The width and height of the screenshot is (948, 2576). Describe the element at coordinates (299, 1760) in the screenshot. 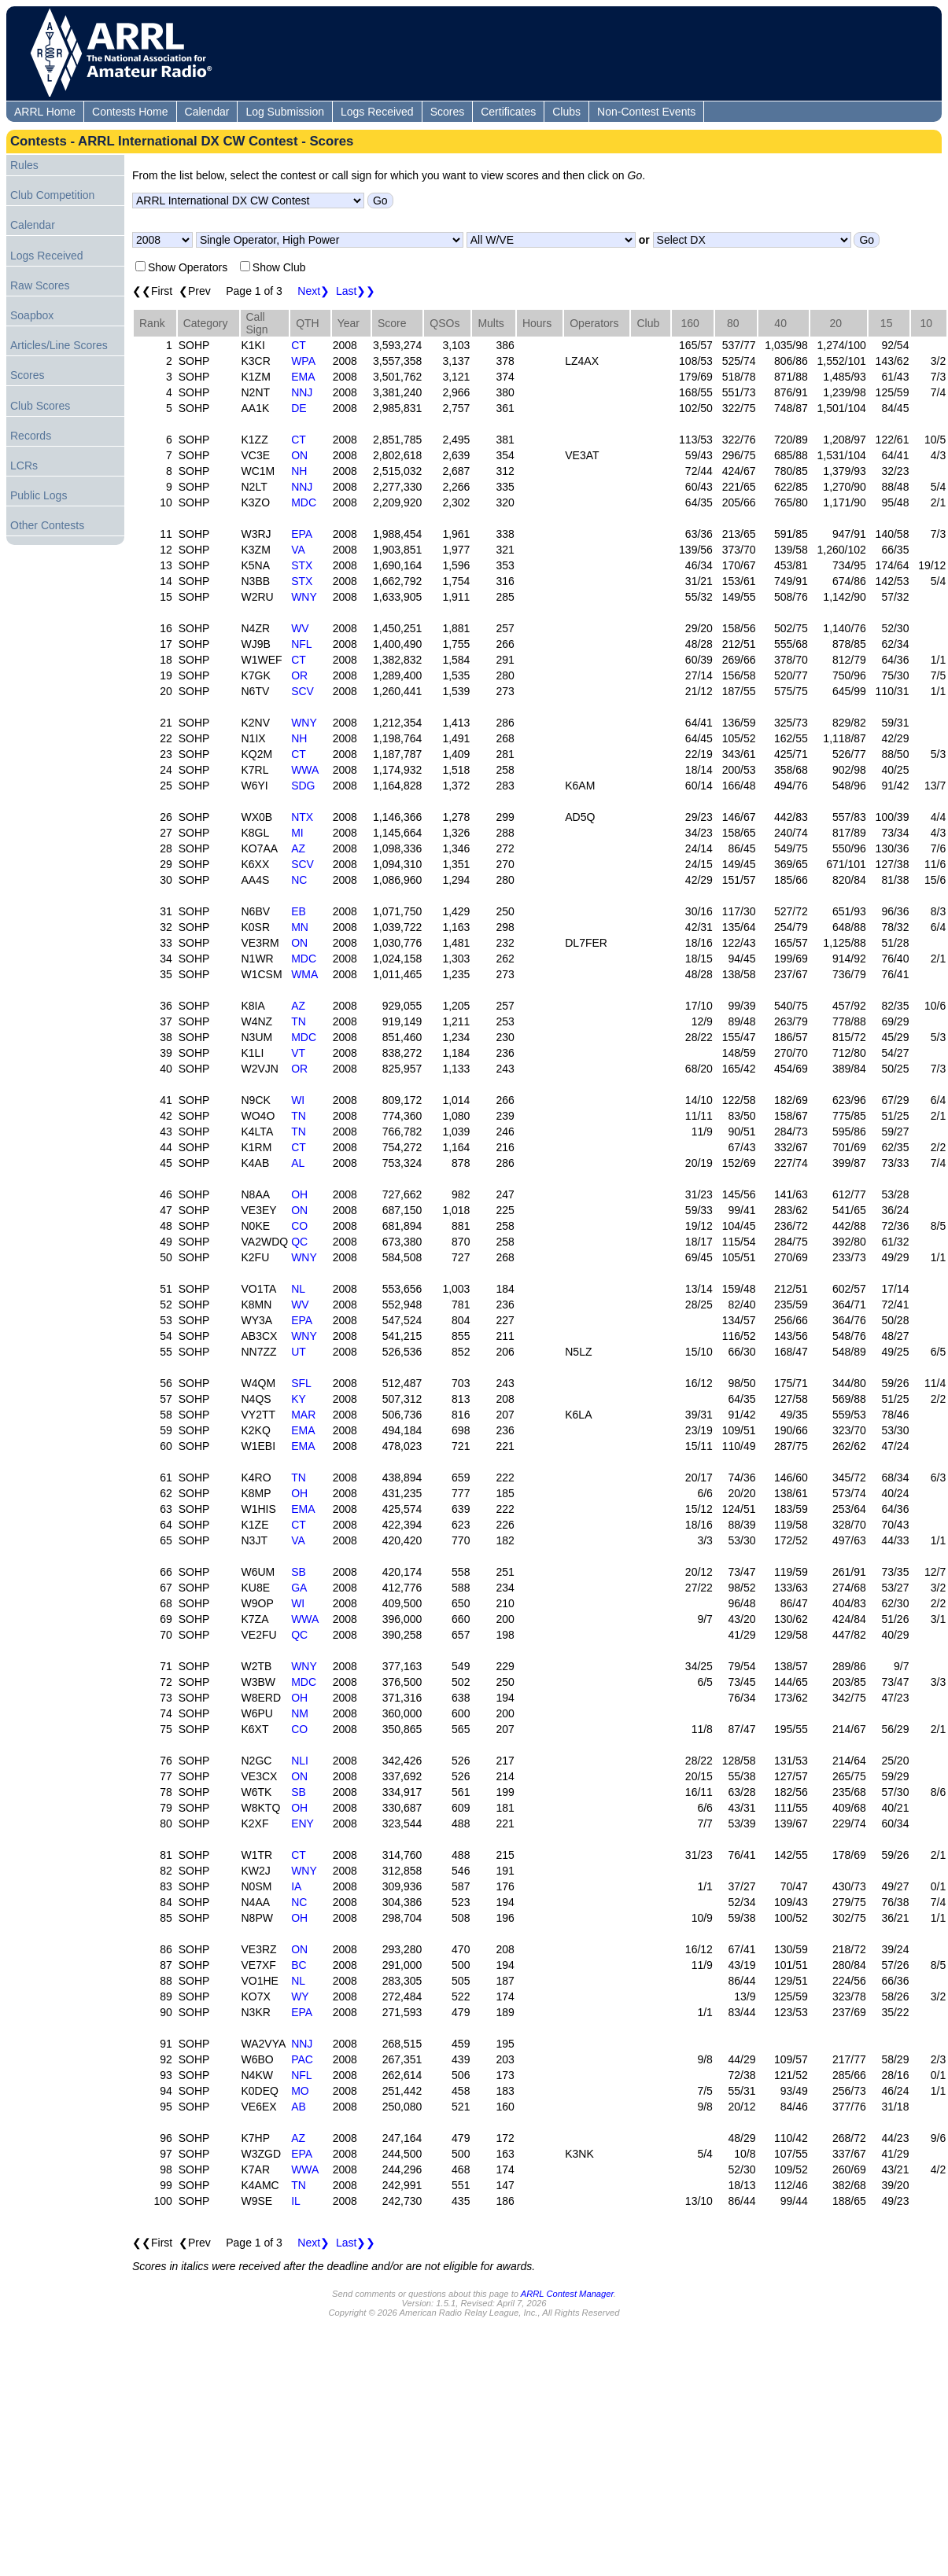

I see `NLI` at that location.